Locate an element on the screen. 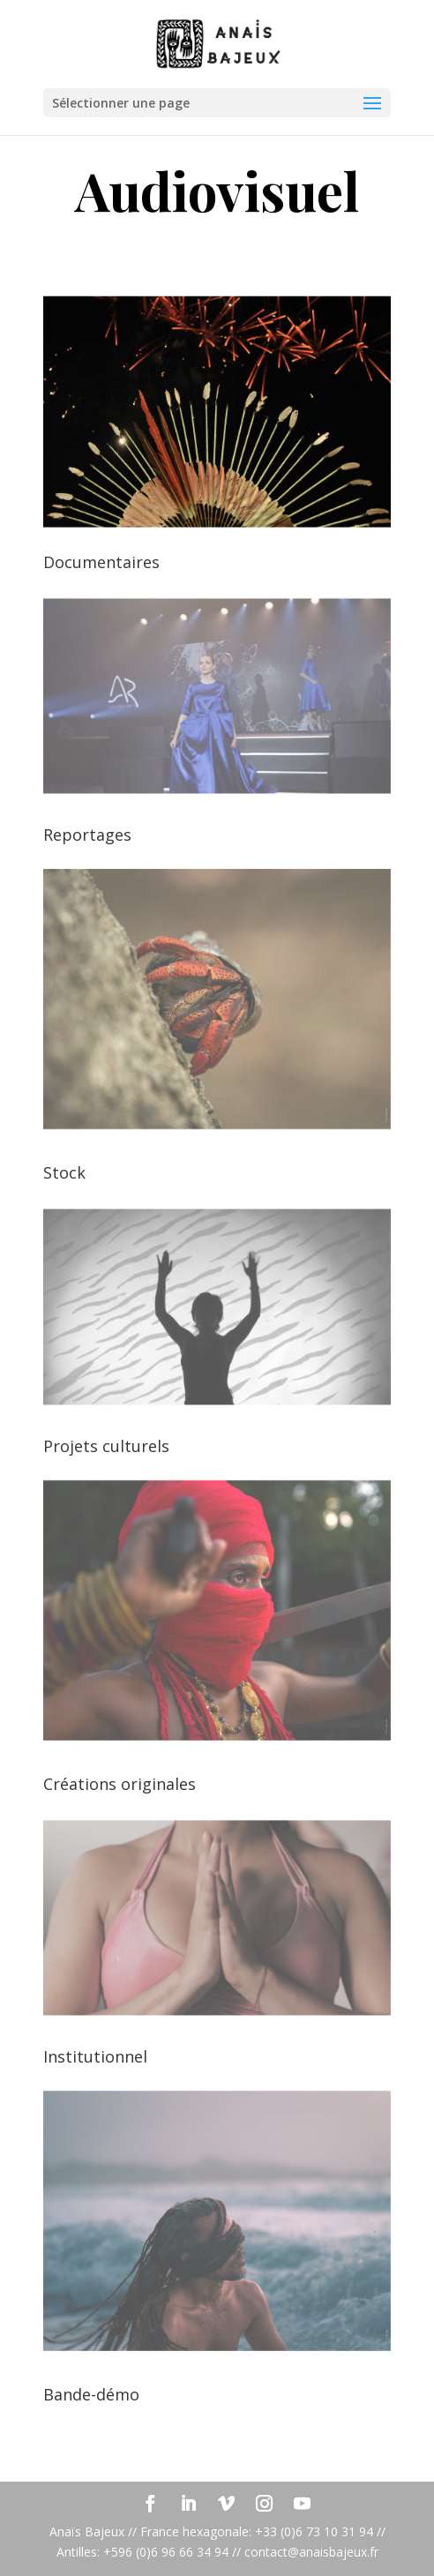  Documentaires is located at coordinates (101, 562).